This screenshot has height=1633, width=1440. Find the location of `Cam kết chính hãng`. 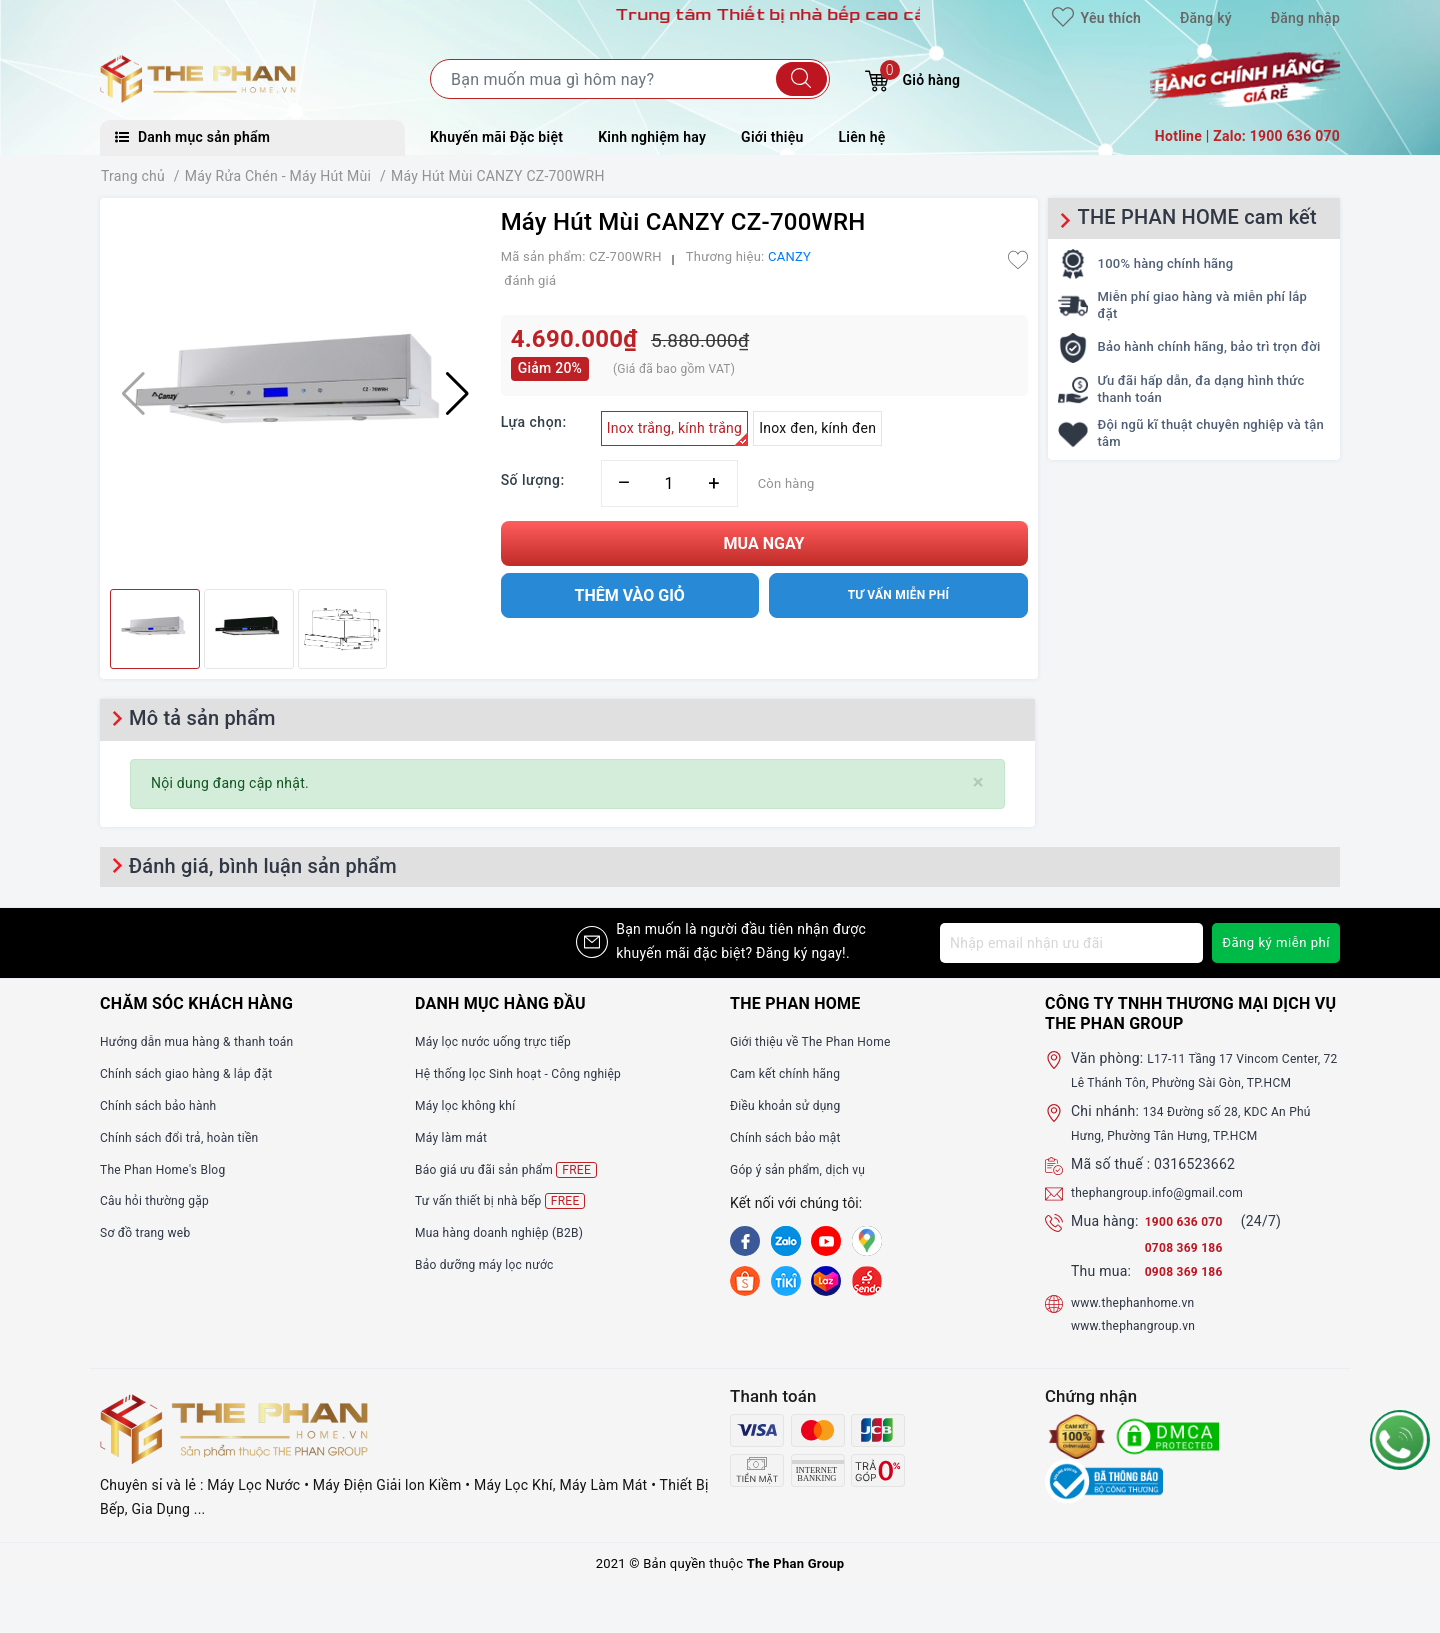

Cam kết chính hãng is located at coordinates (794, 1073).